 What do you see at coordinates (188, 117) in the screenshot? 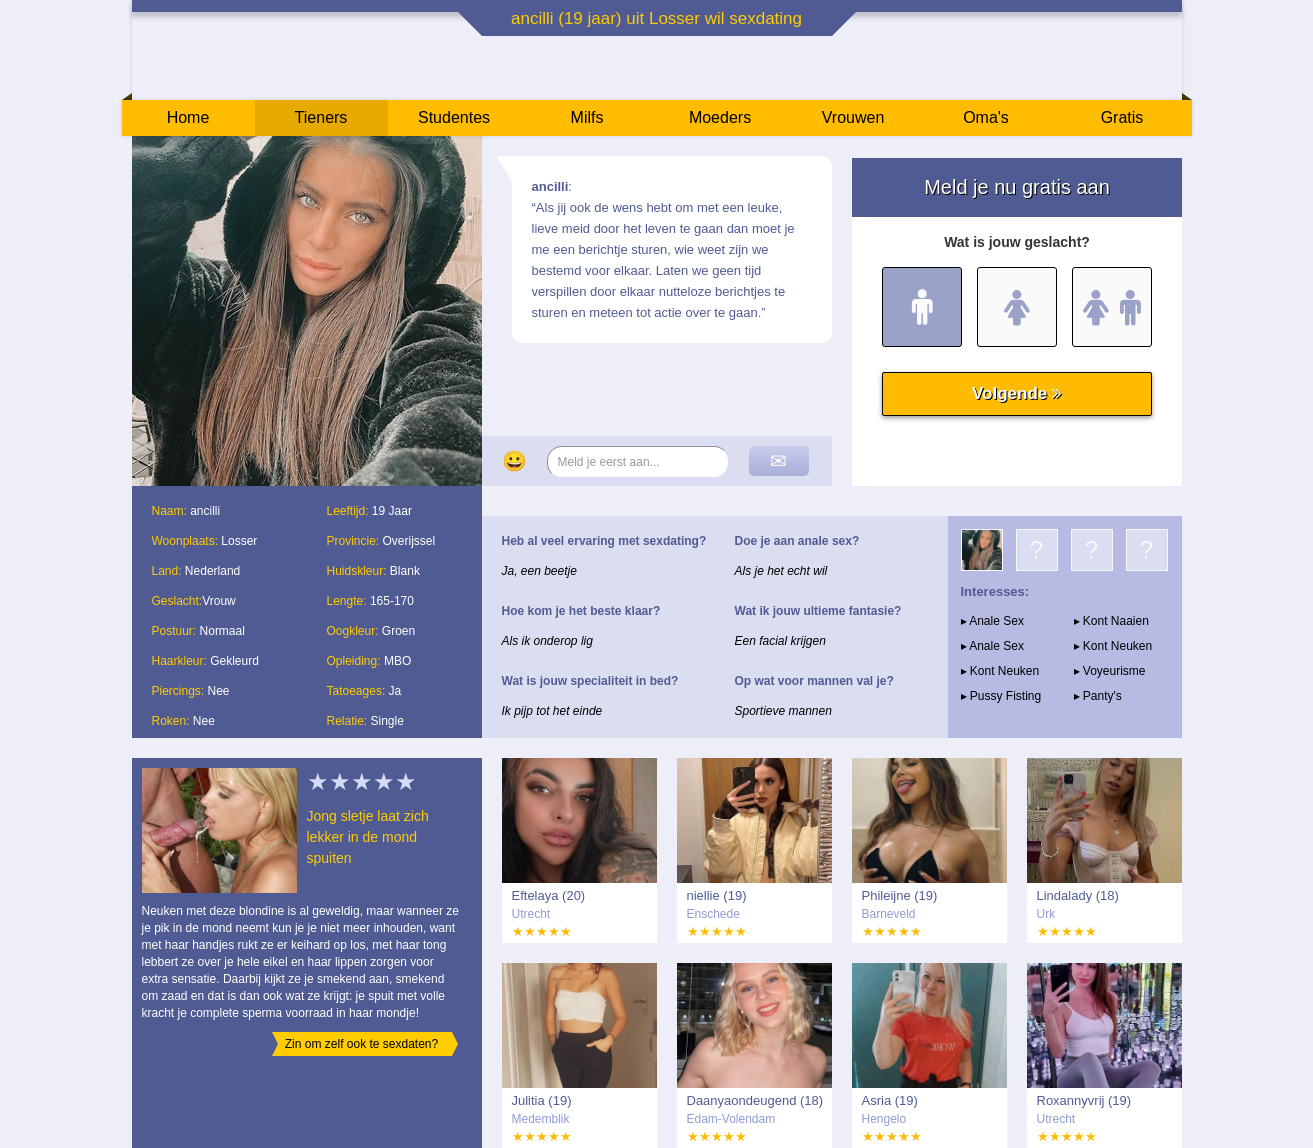
I see `Home` at bounding box center [188, 117].